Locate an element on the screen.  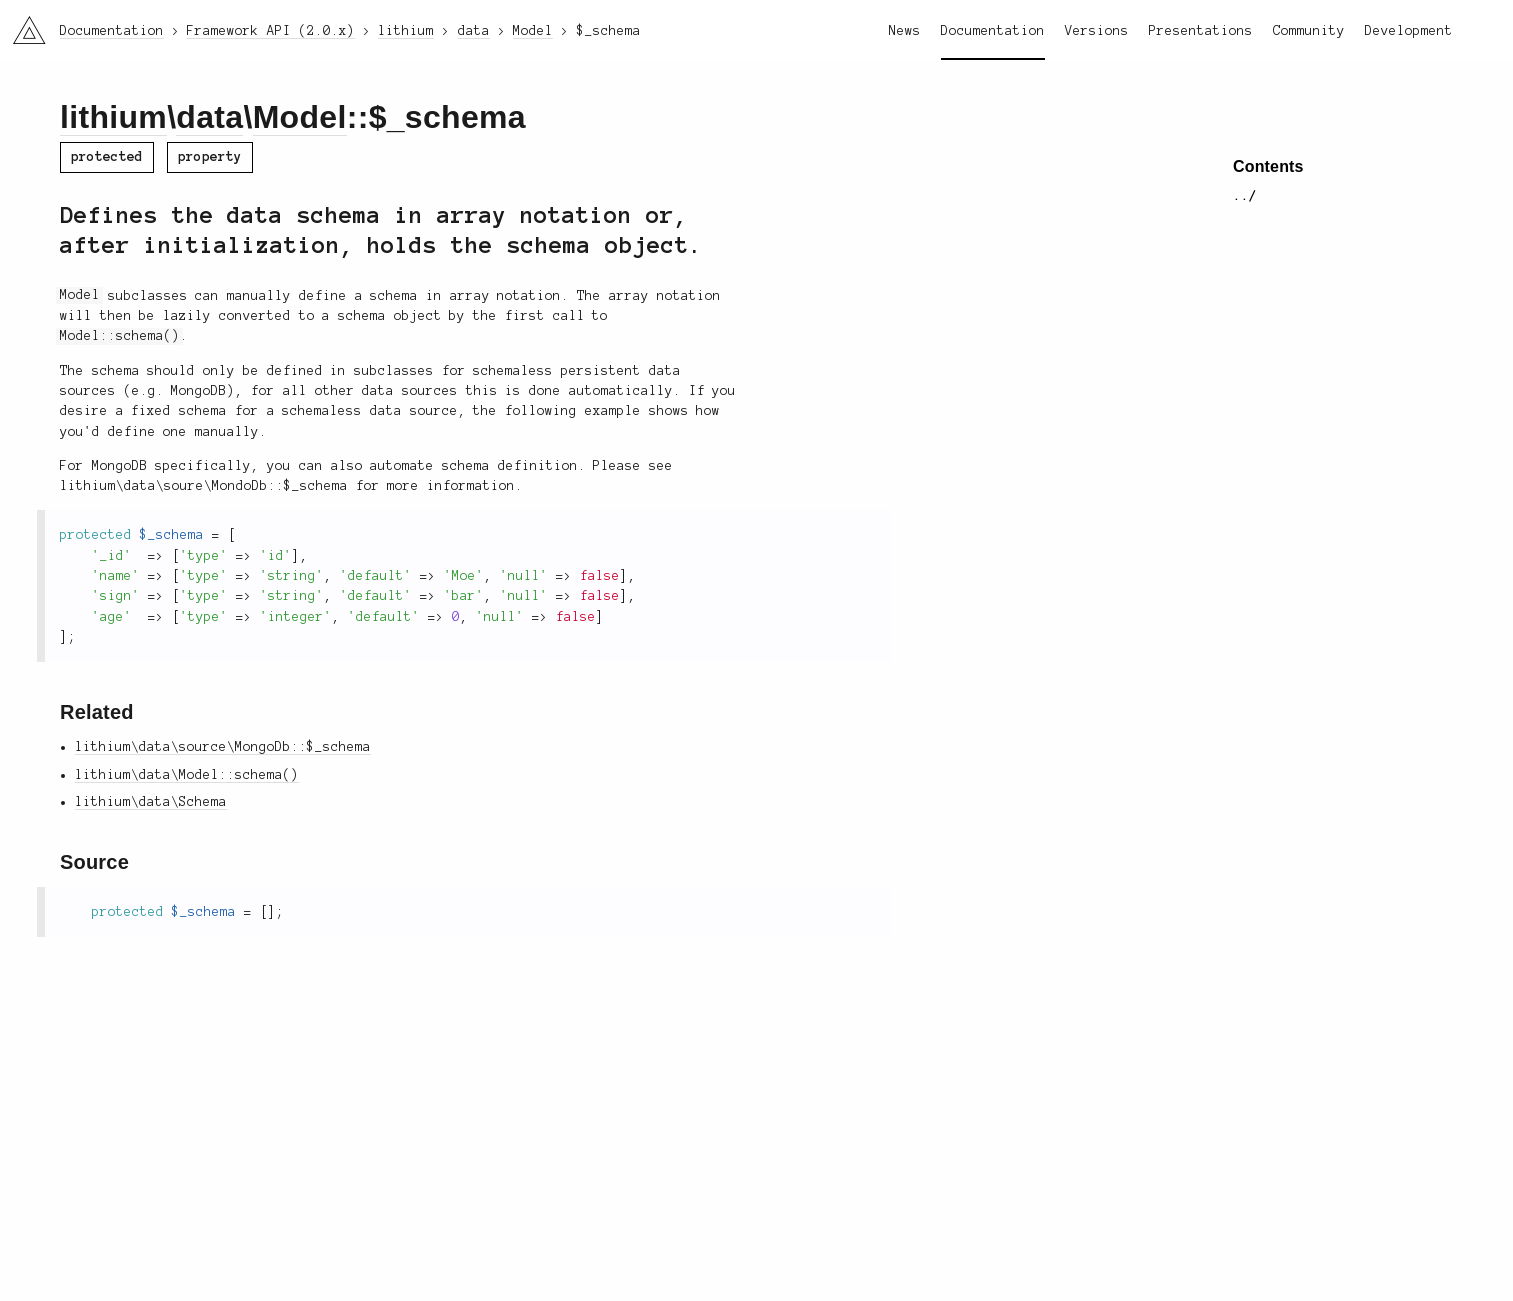
lithium\data\Model::schema() is located at coordinates (187, 775).